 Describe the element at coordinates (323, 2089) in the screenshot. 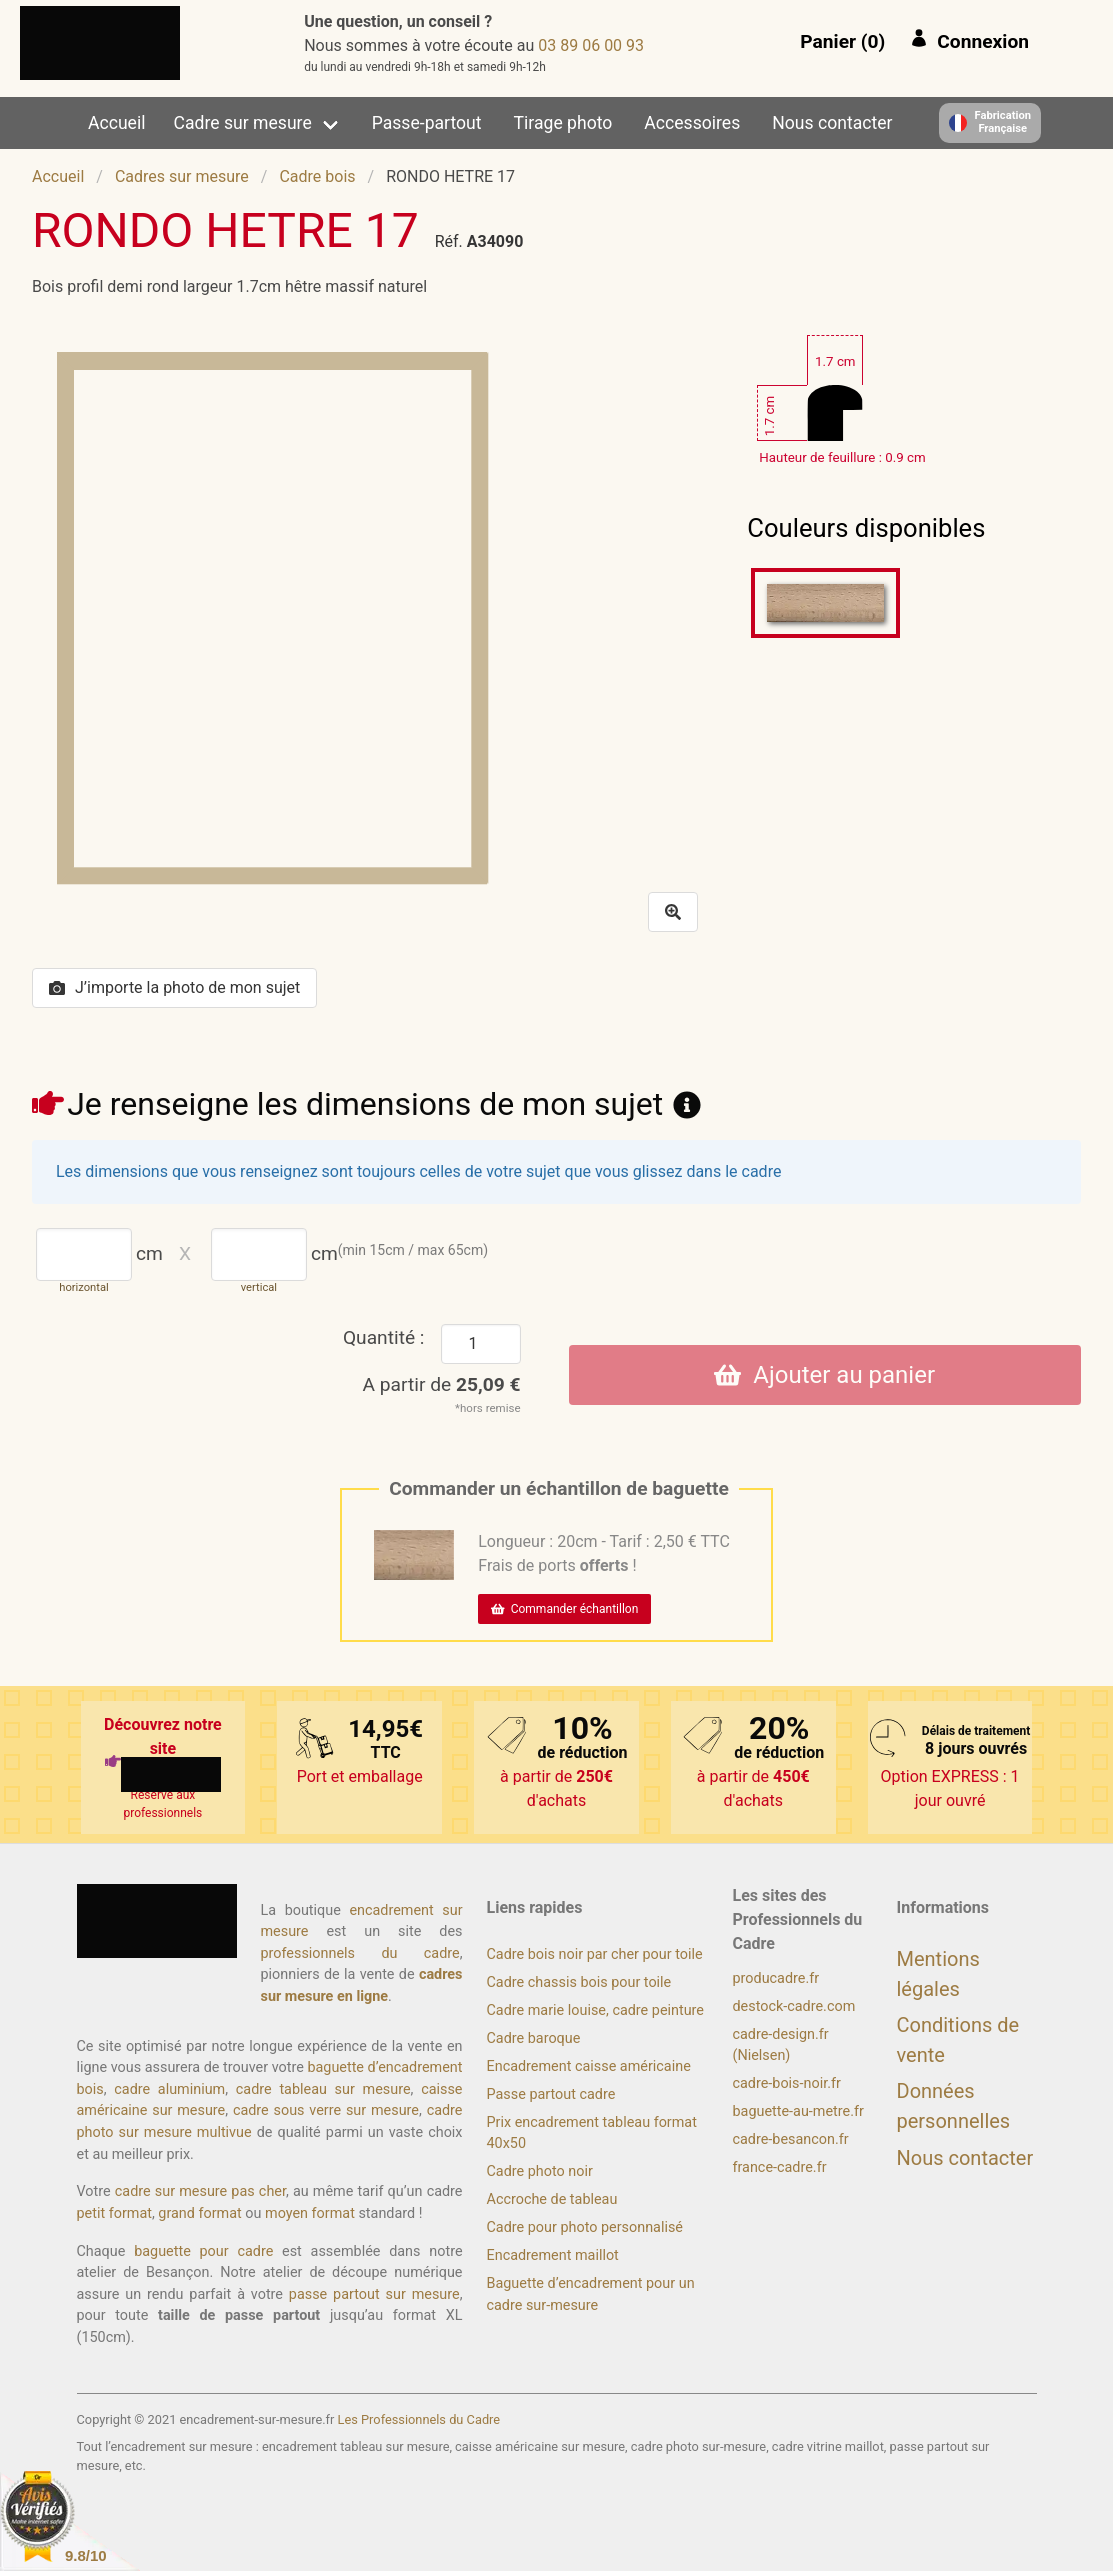

I see `cadre tableau sur mesure` at that location.